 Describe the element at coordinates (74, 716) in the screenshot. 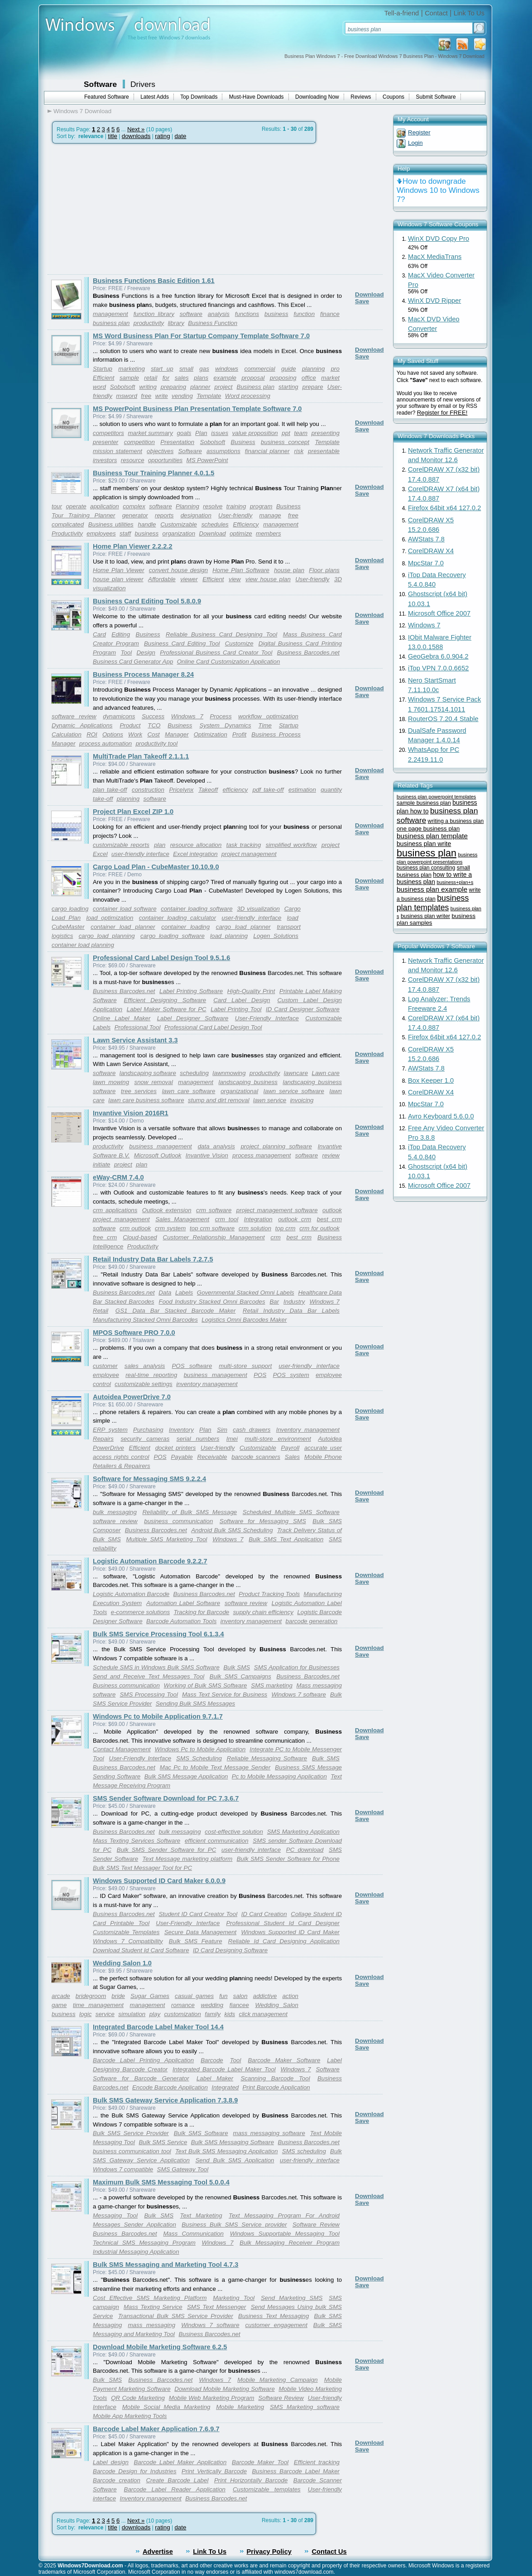

I see `software review` at that location.